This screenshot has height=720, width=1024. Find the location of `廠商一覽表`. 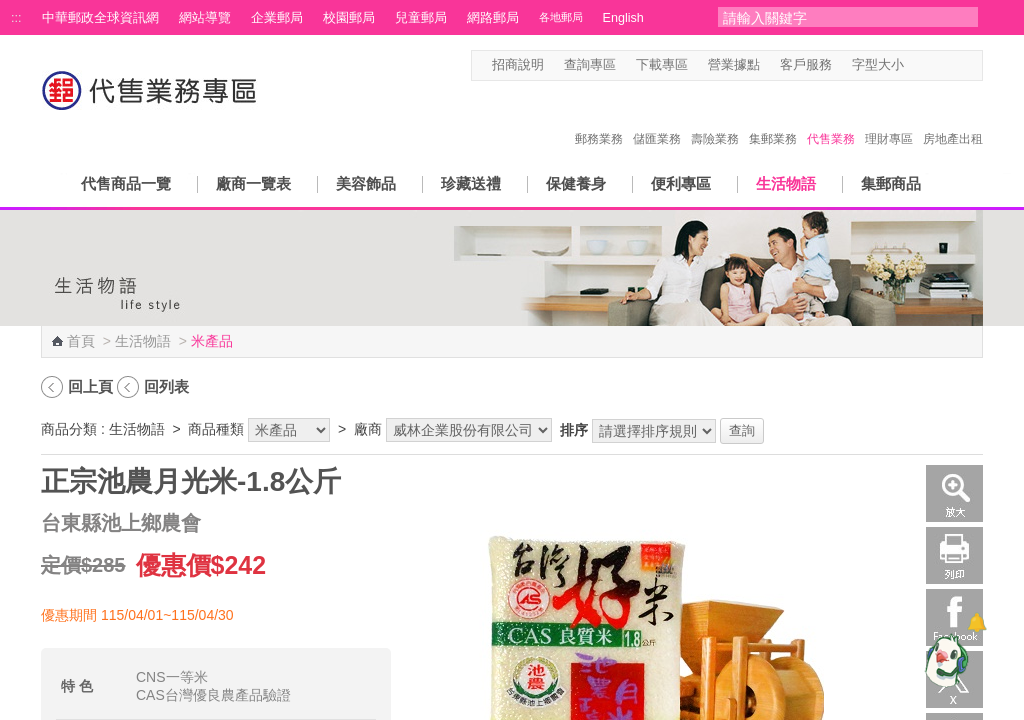

廠商一覽表 is located at coordinates (253, 183).